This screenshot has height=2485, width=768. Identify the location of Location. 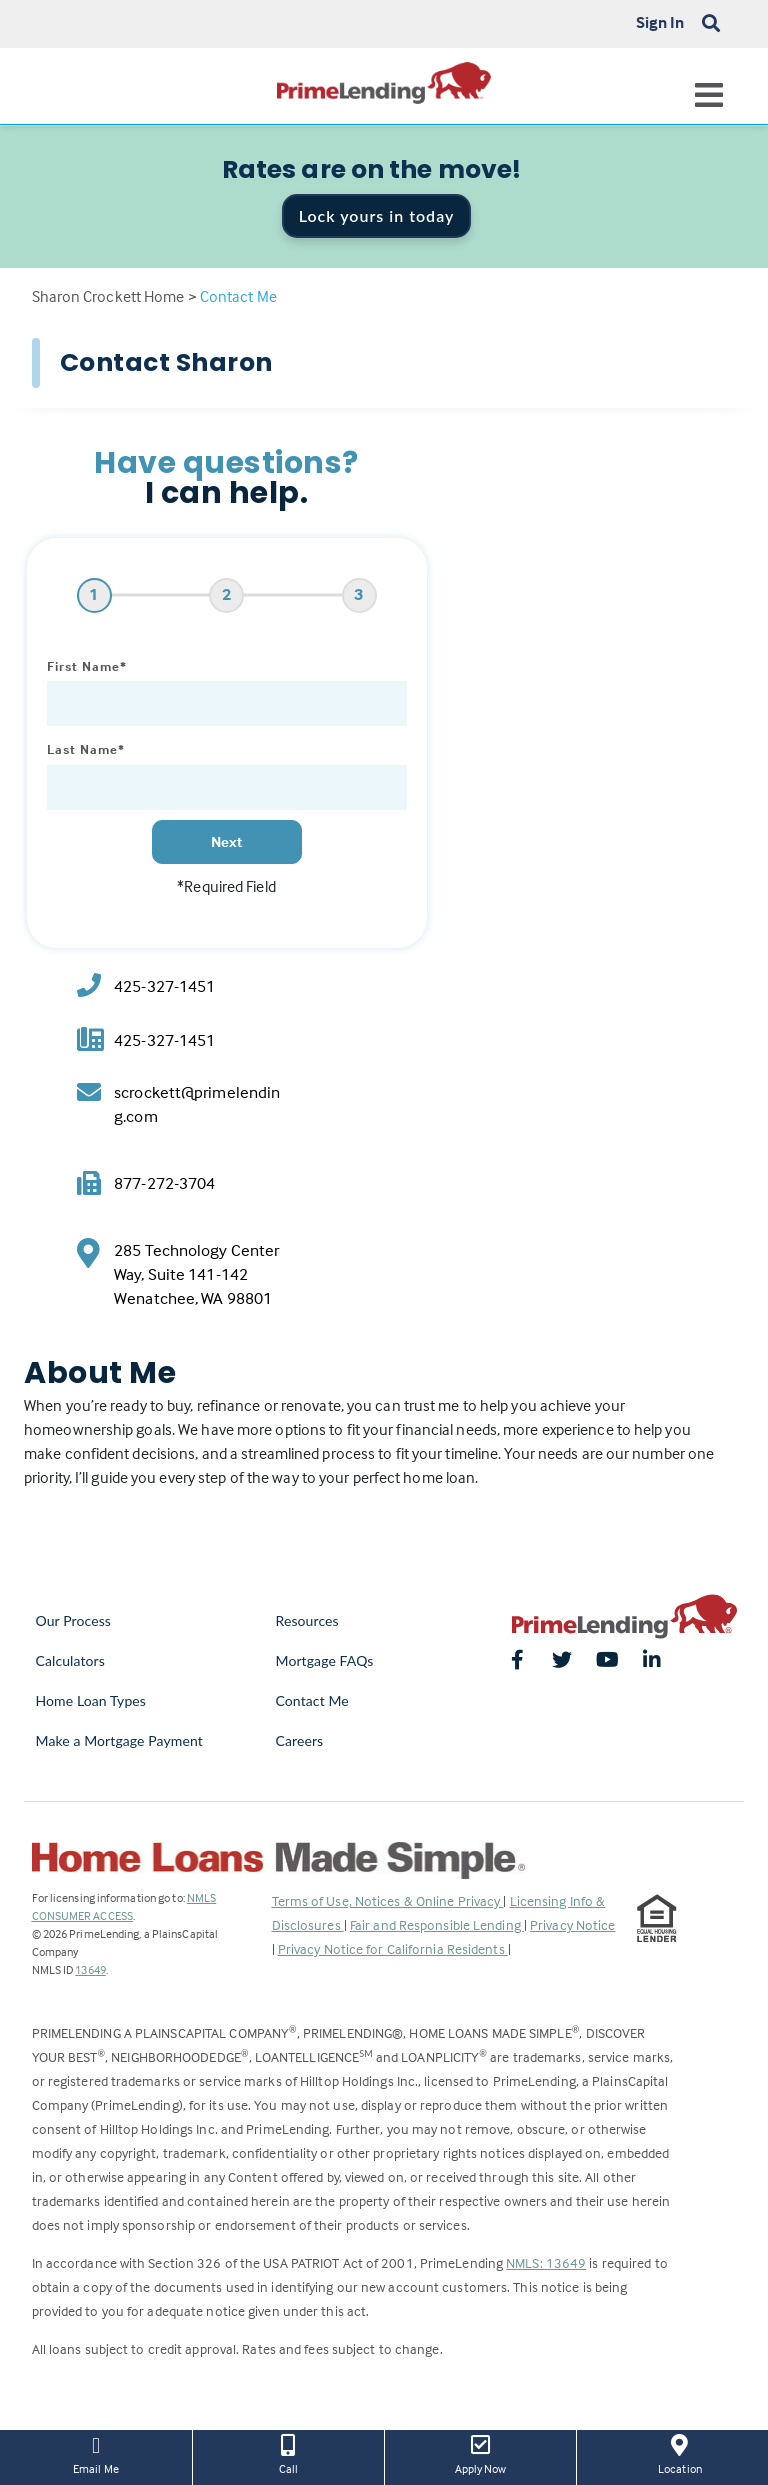
(680, 2453).